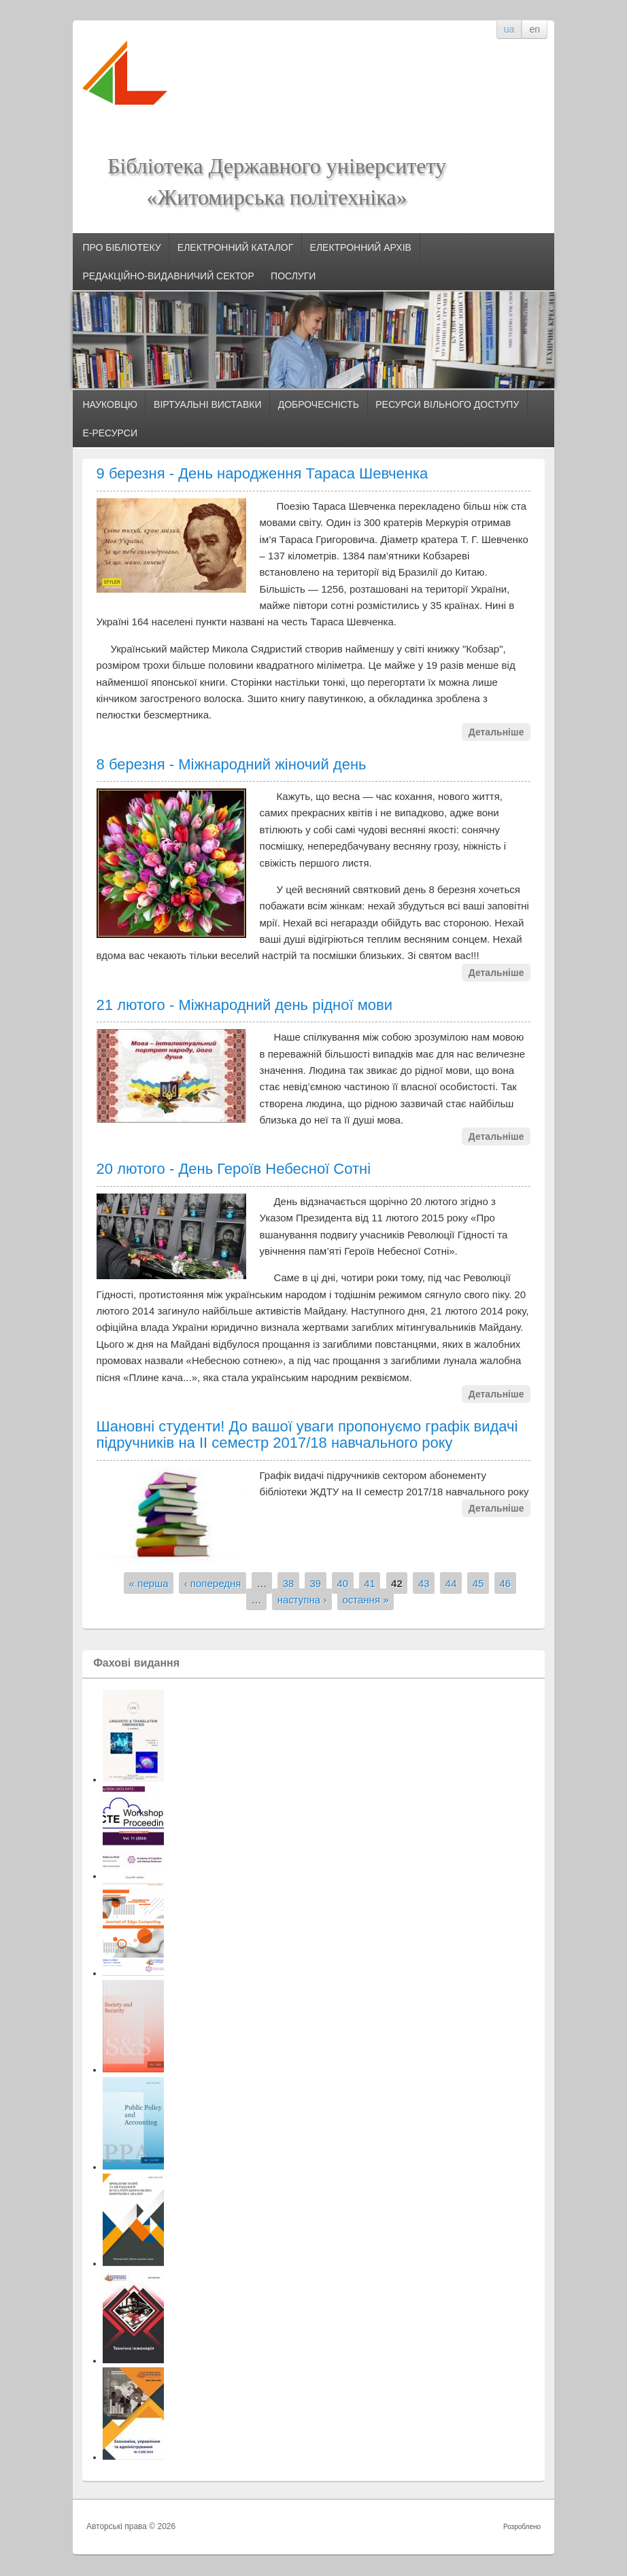  I want to click on остання », so click(365, 1599).